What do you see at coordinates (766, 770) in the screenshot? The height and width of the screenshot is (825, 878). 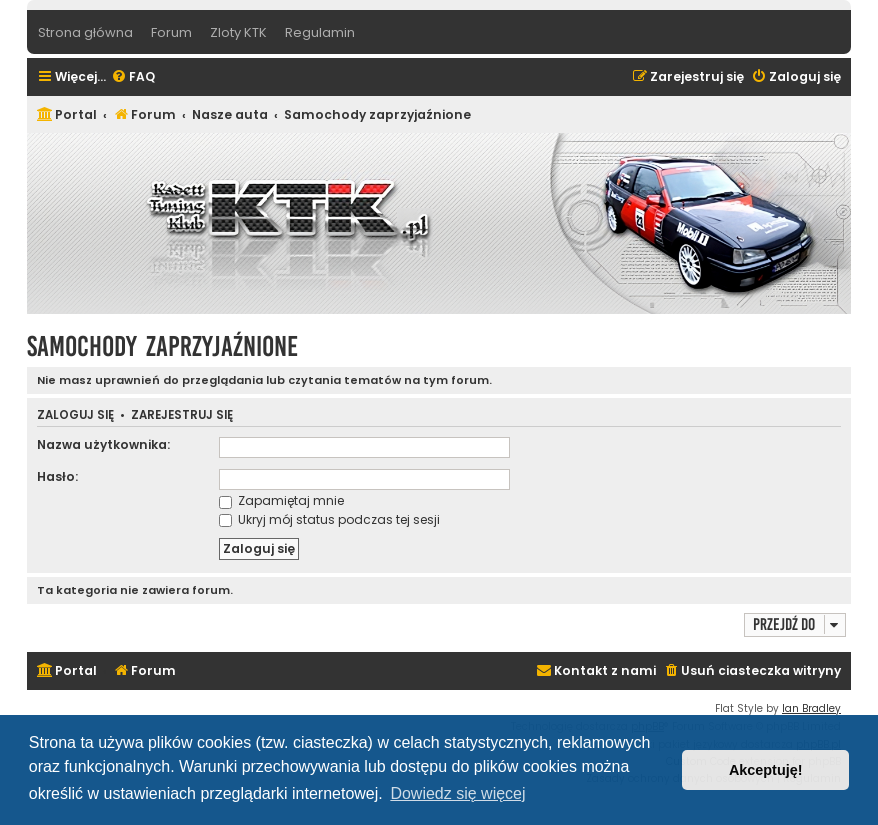 I see `Akceptuję! [button]` at bounding box center [766, 770].